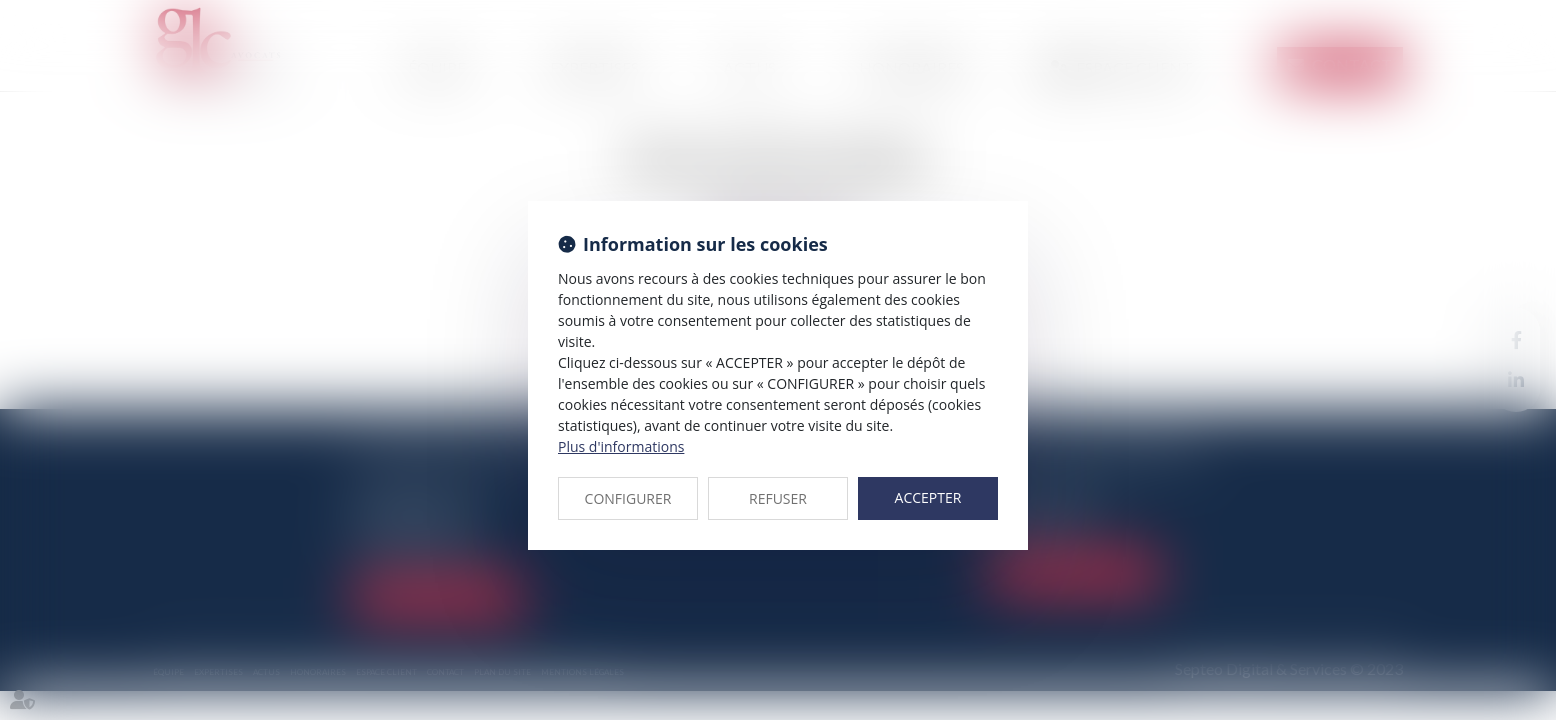 This screenshot has height=720, width=1556. Describe the element at coordinates (621, 446) in the screenshot. I see `Plus d'informations` at that location.